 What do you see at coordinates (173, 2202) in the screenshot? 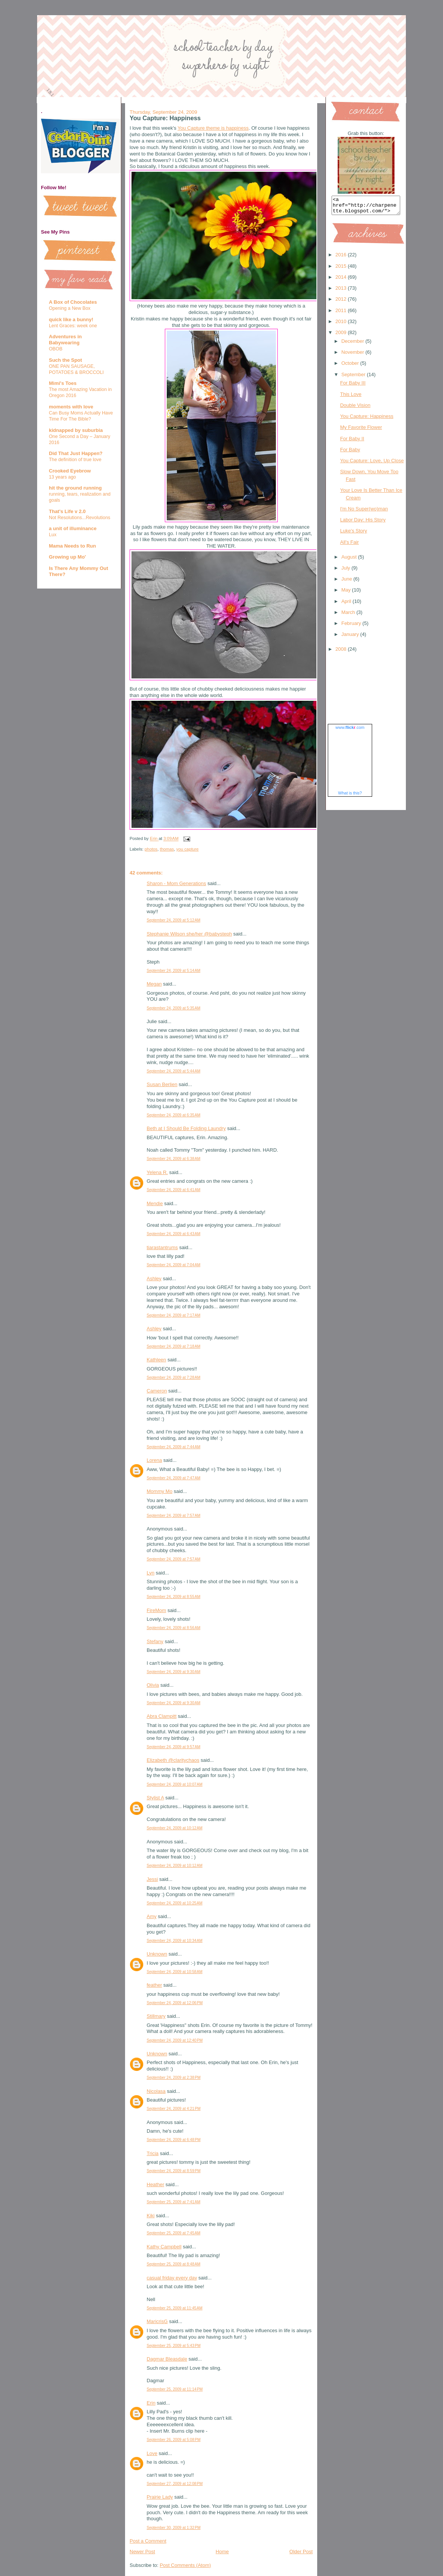
I see `September 25, 2009 at 7:41 AM` at bounding box center [173, 2202].